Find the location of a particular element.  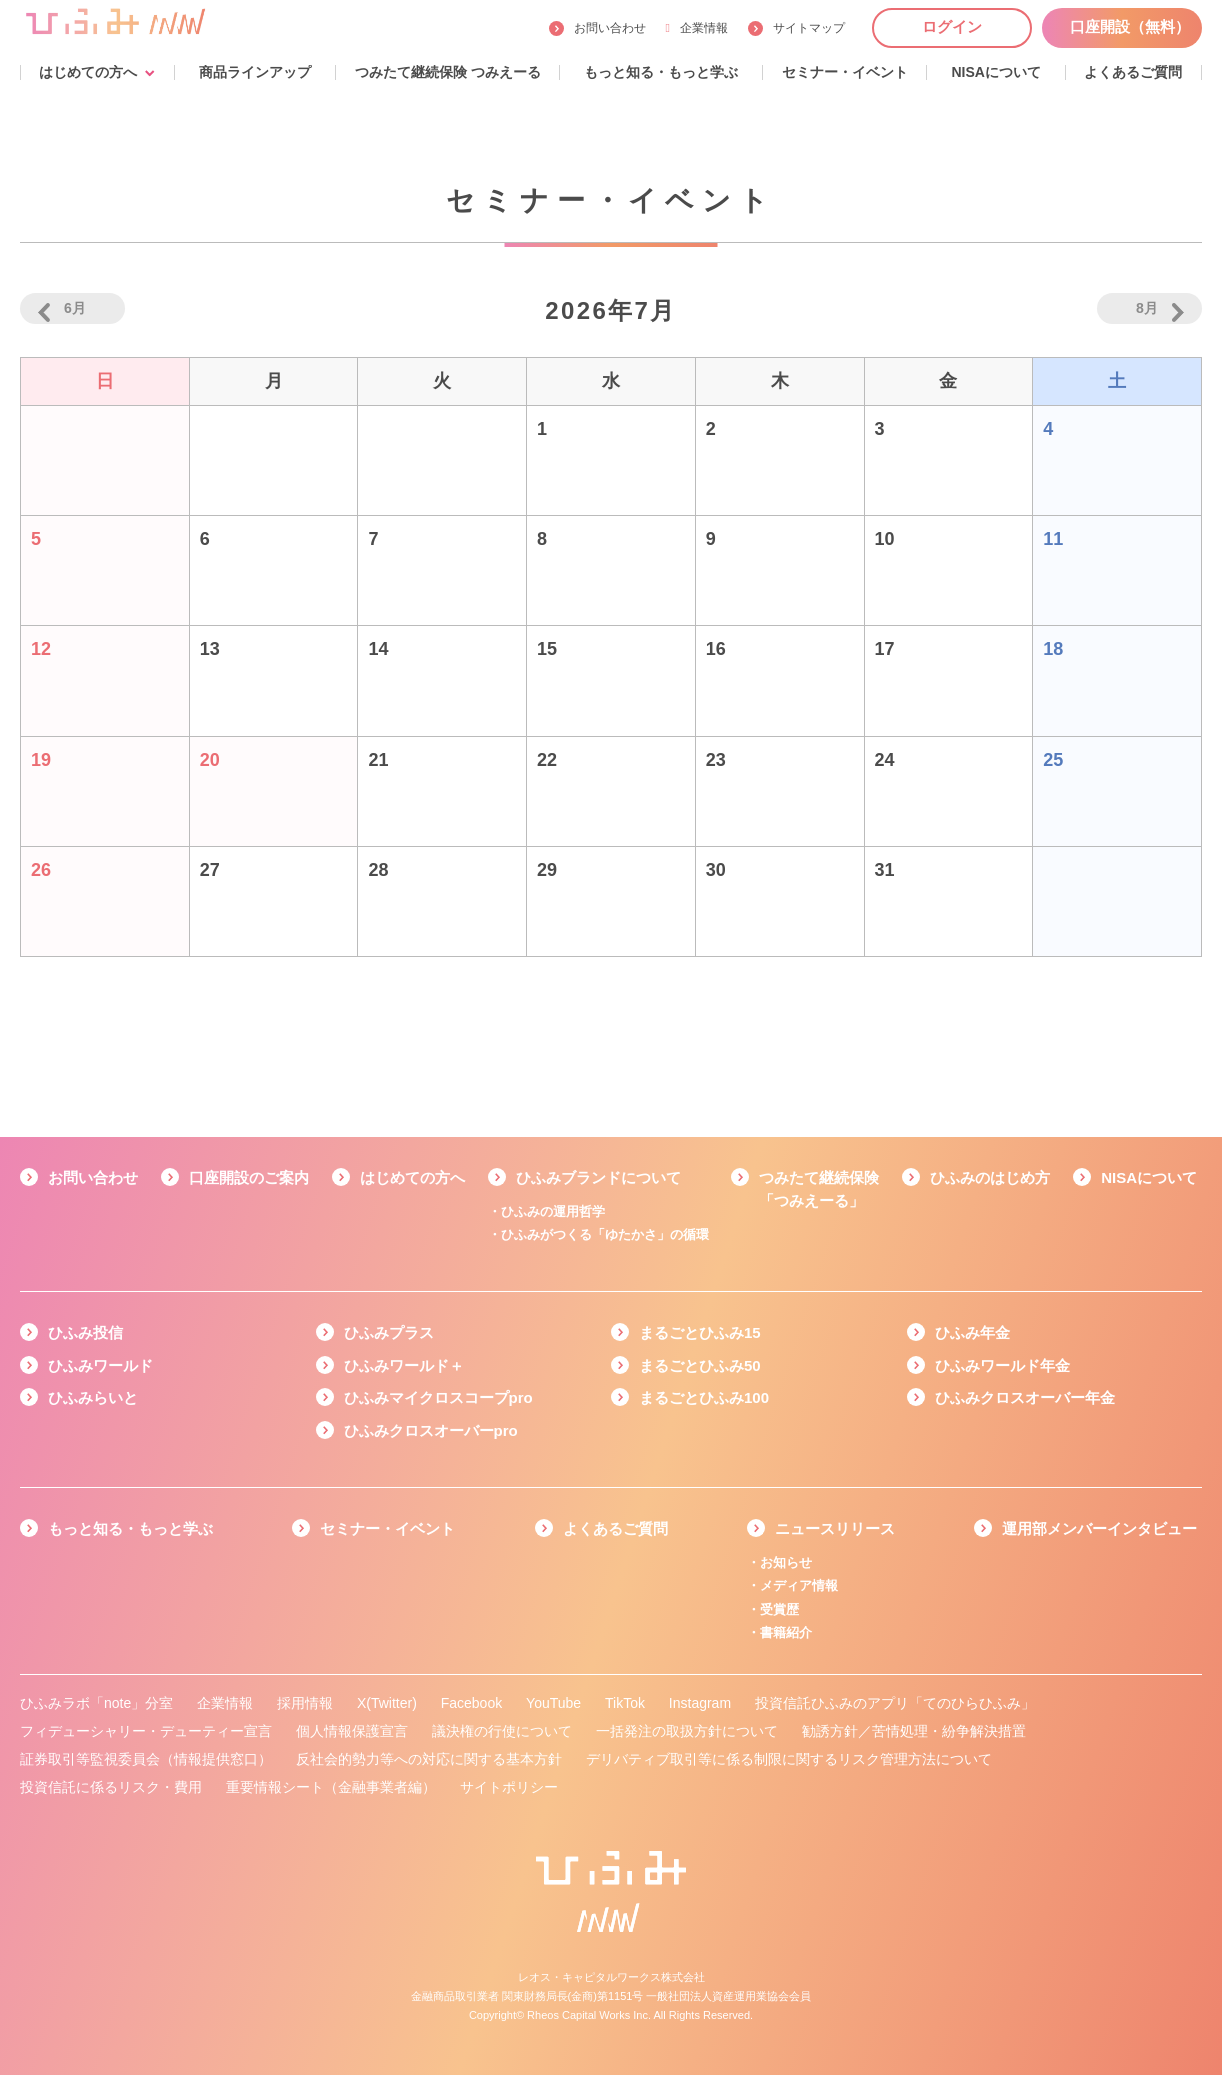

証券取引等監視委員会（情報提供窓口） is located at coordinates (146, 1759).